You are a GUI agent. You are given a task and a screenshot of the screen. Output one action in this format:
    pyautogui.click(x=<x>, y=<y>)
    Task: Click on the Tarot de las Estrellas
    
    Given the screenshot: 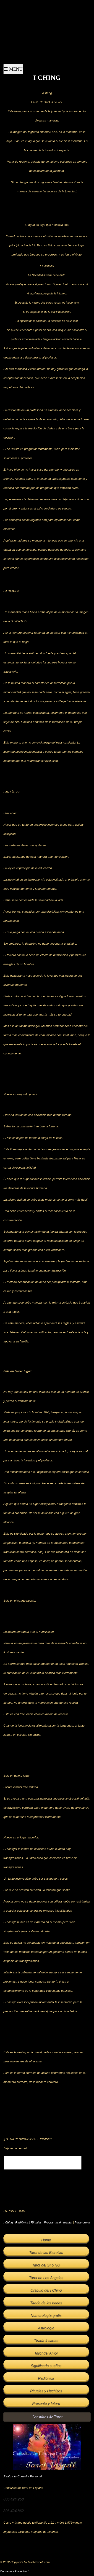 What is the action you would take?
    pyautogui.click(x=46, y=2253)
    